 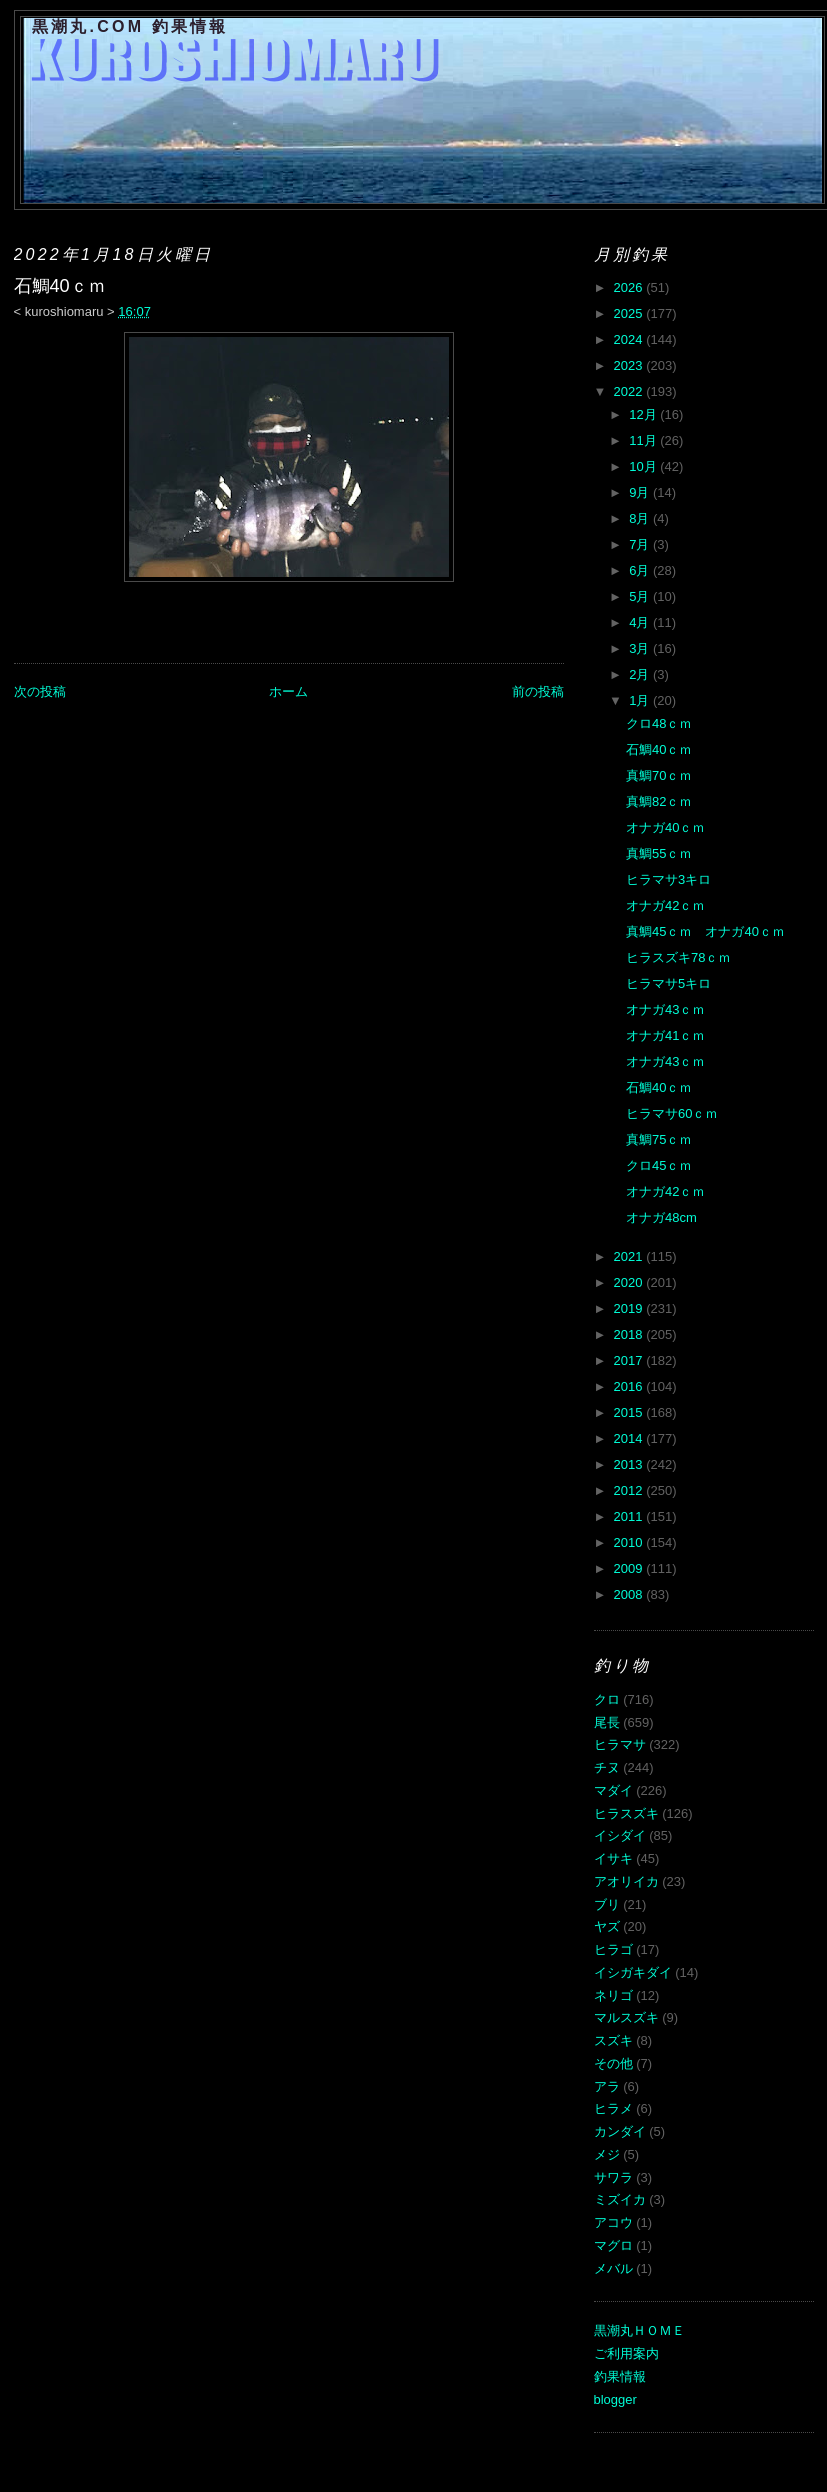 I want to click on ヤズ, so click(x=607, y=1926).